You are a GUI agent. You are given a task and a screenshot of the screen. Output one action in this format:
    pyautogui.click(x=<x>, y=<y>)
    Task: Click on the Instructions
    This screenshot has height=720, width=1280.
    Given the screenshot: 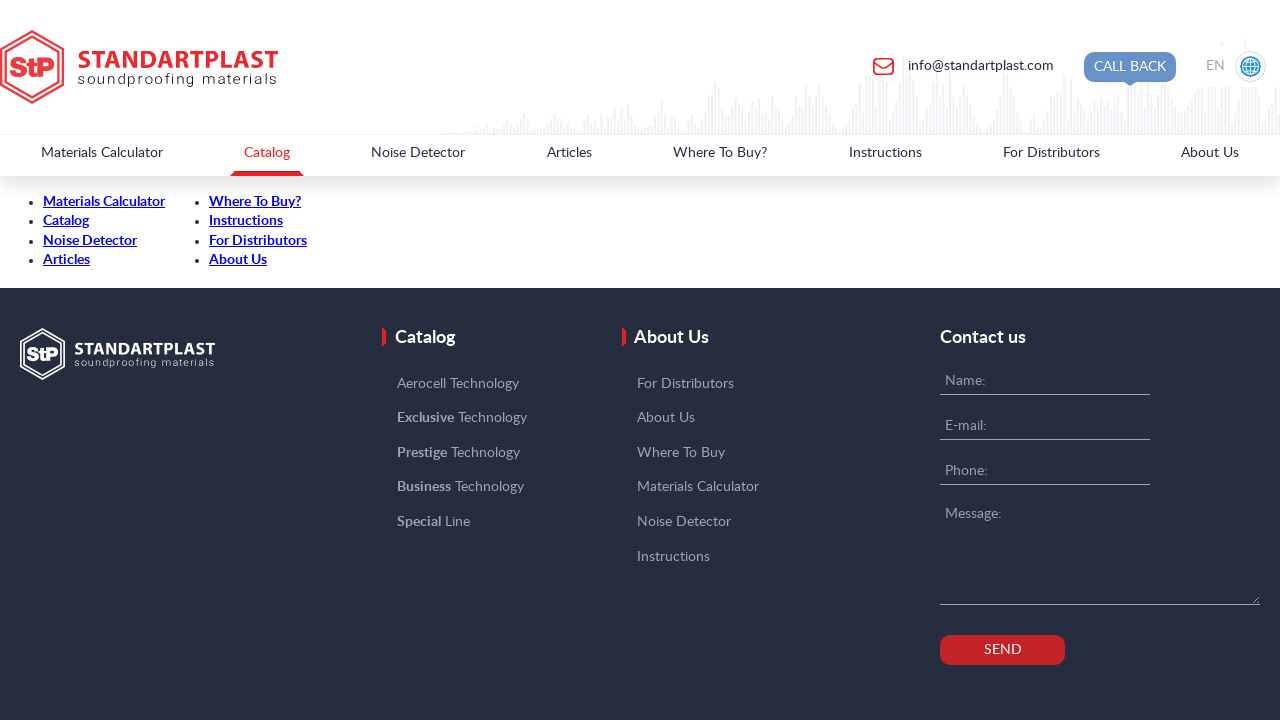 What is the action you would take?
    pyautogui.click(x=885, y=153)
    